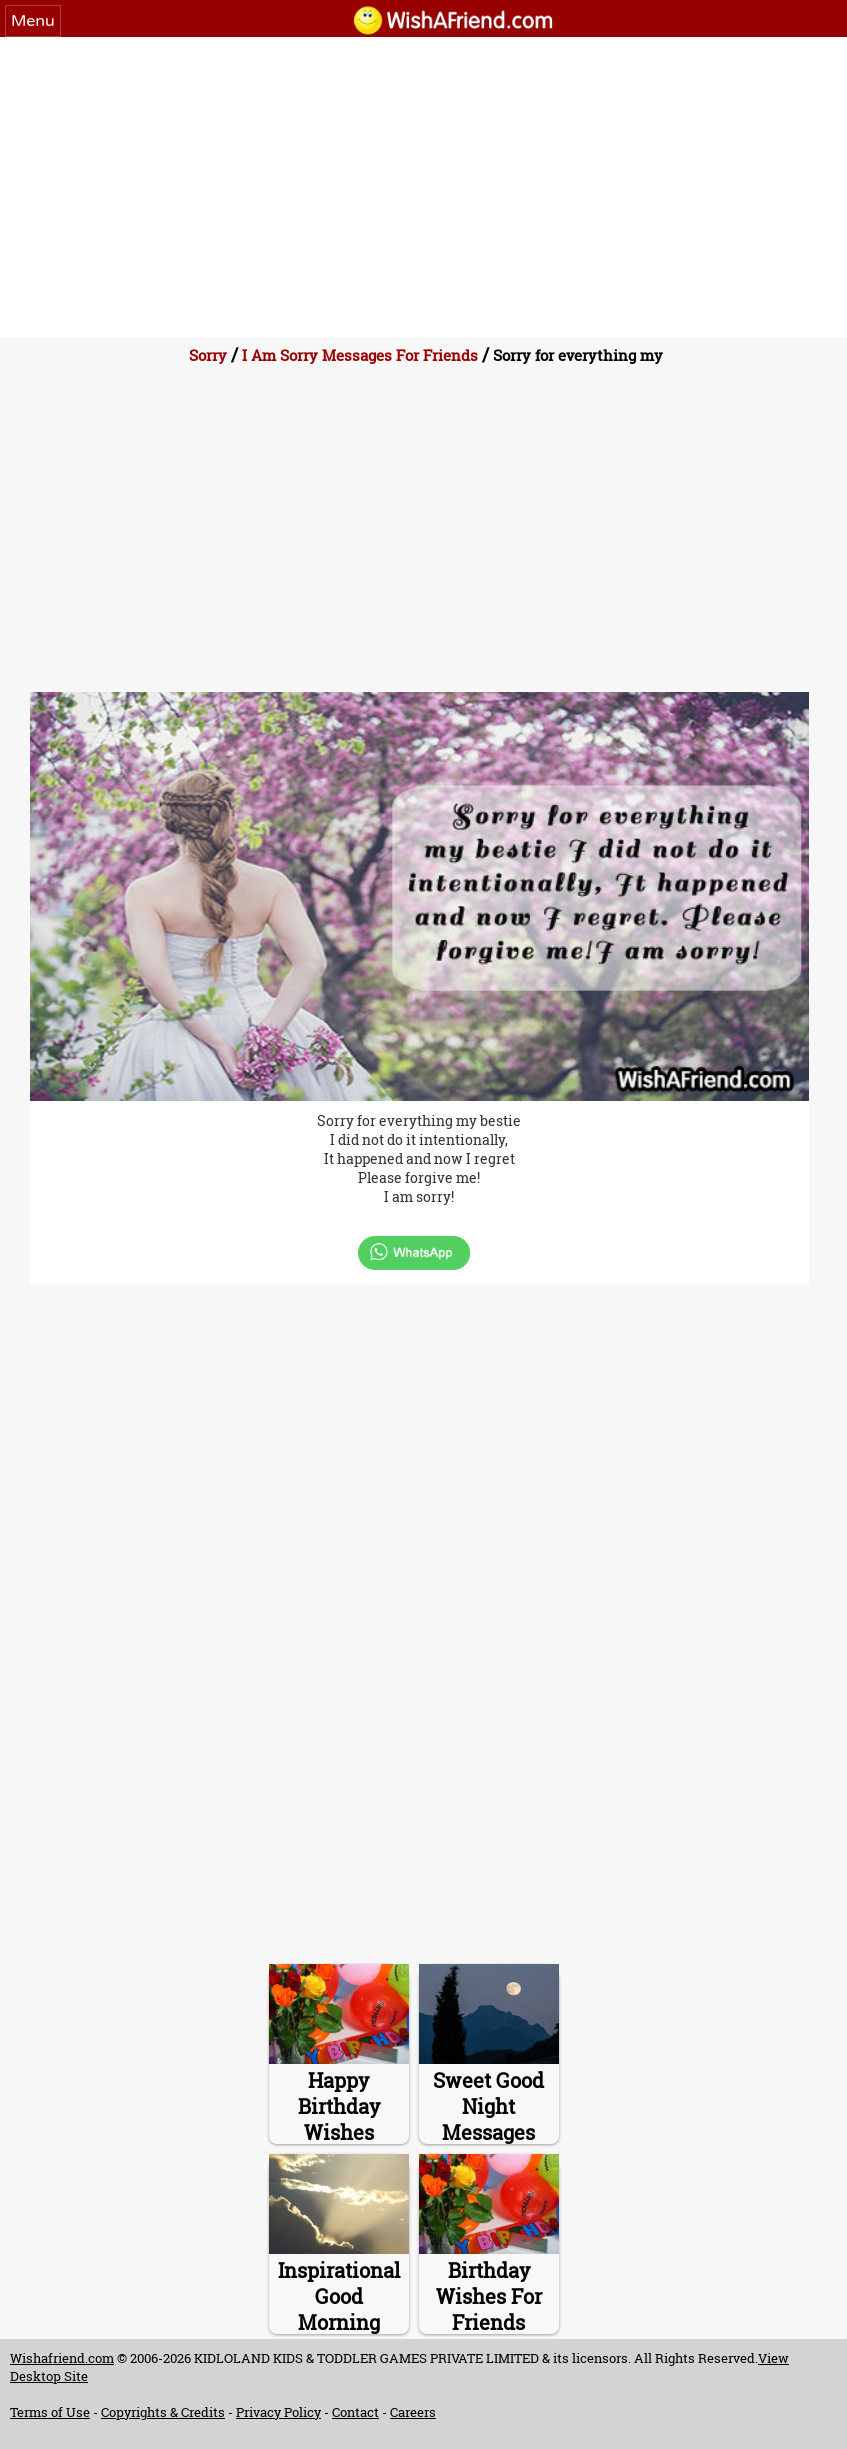  I want to click on Contact, so click(355, 2412).